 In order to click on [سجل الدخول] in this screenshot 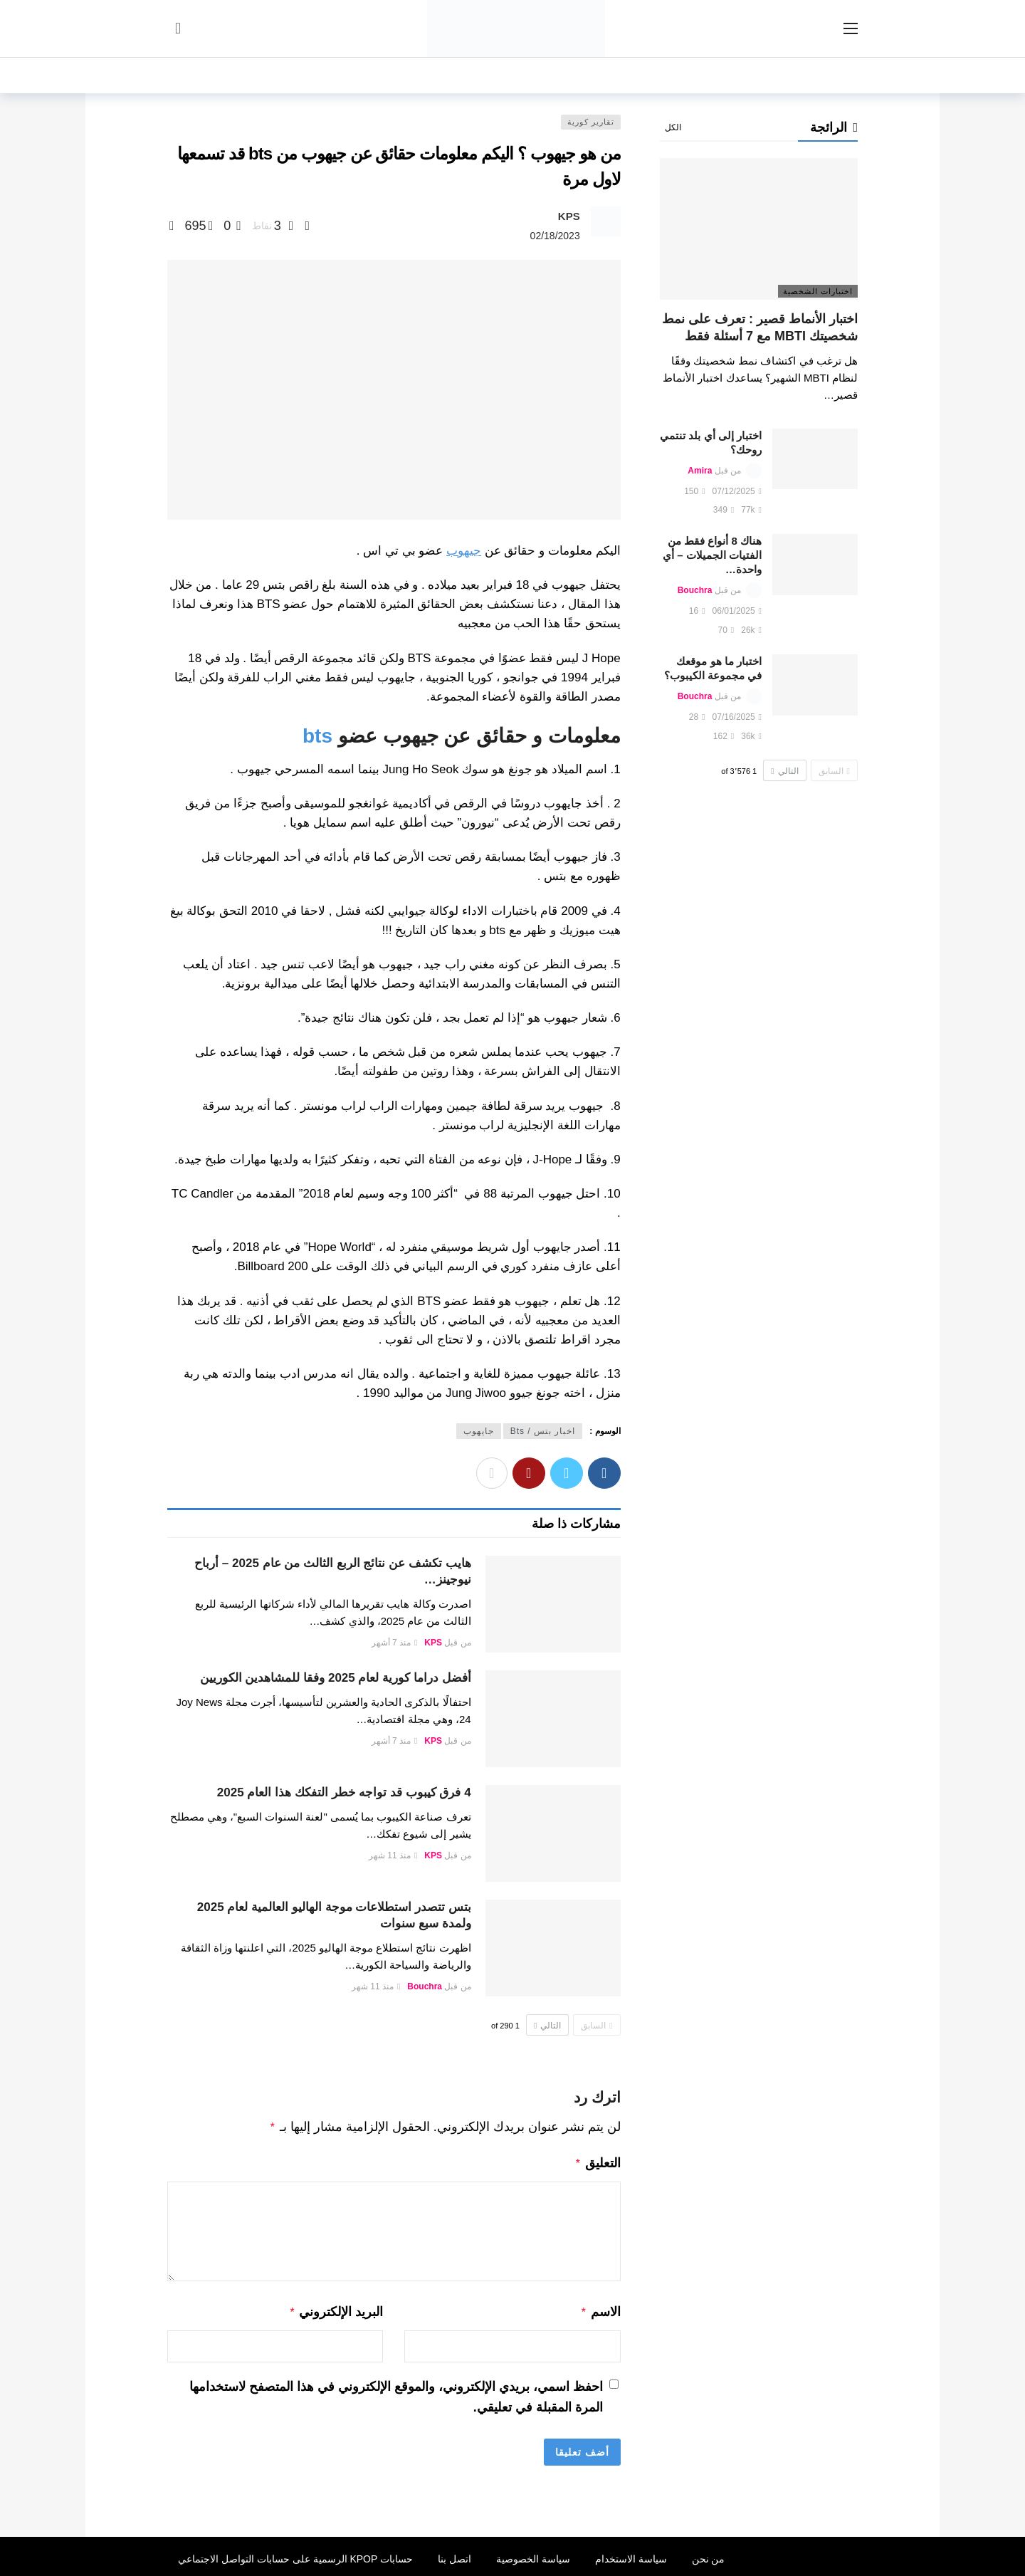, I will do `click(178, 28)`.